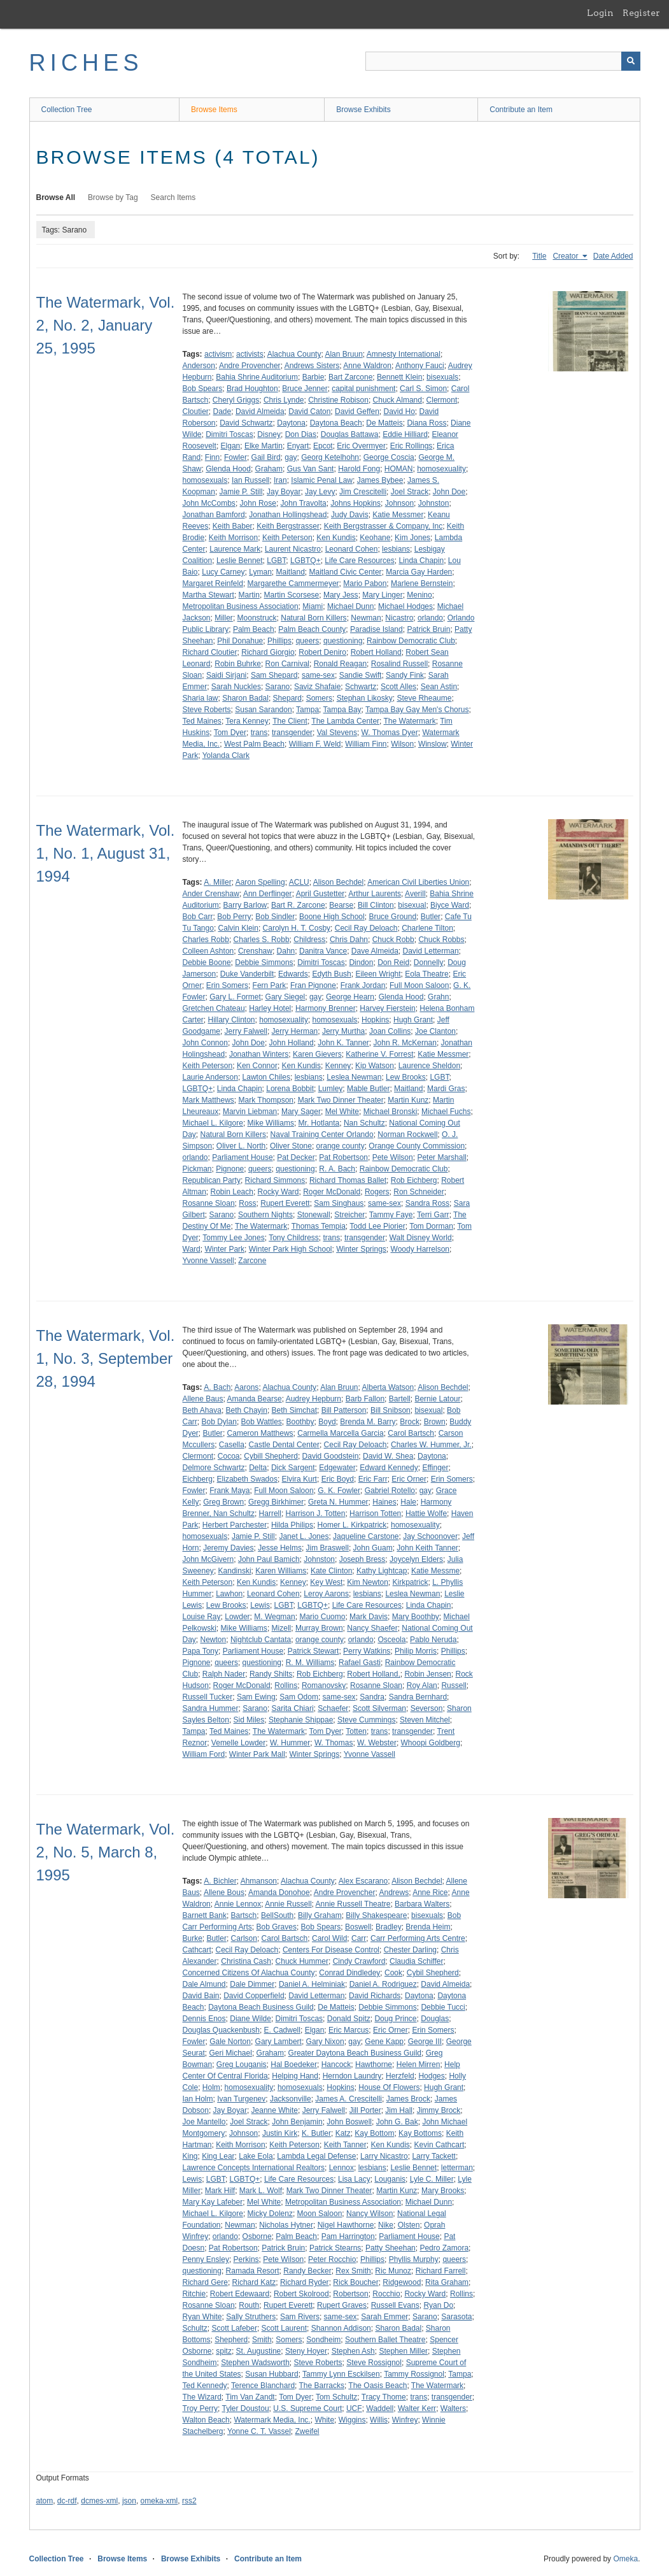  What do you see at coordinates (211, 1708) in the screenshot?
I see `Sandra Hummer` at bounding box center [211, 1708].